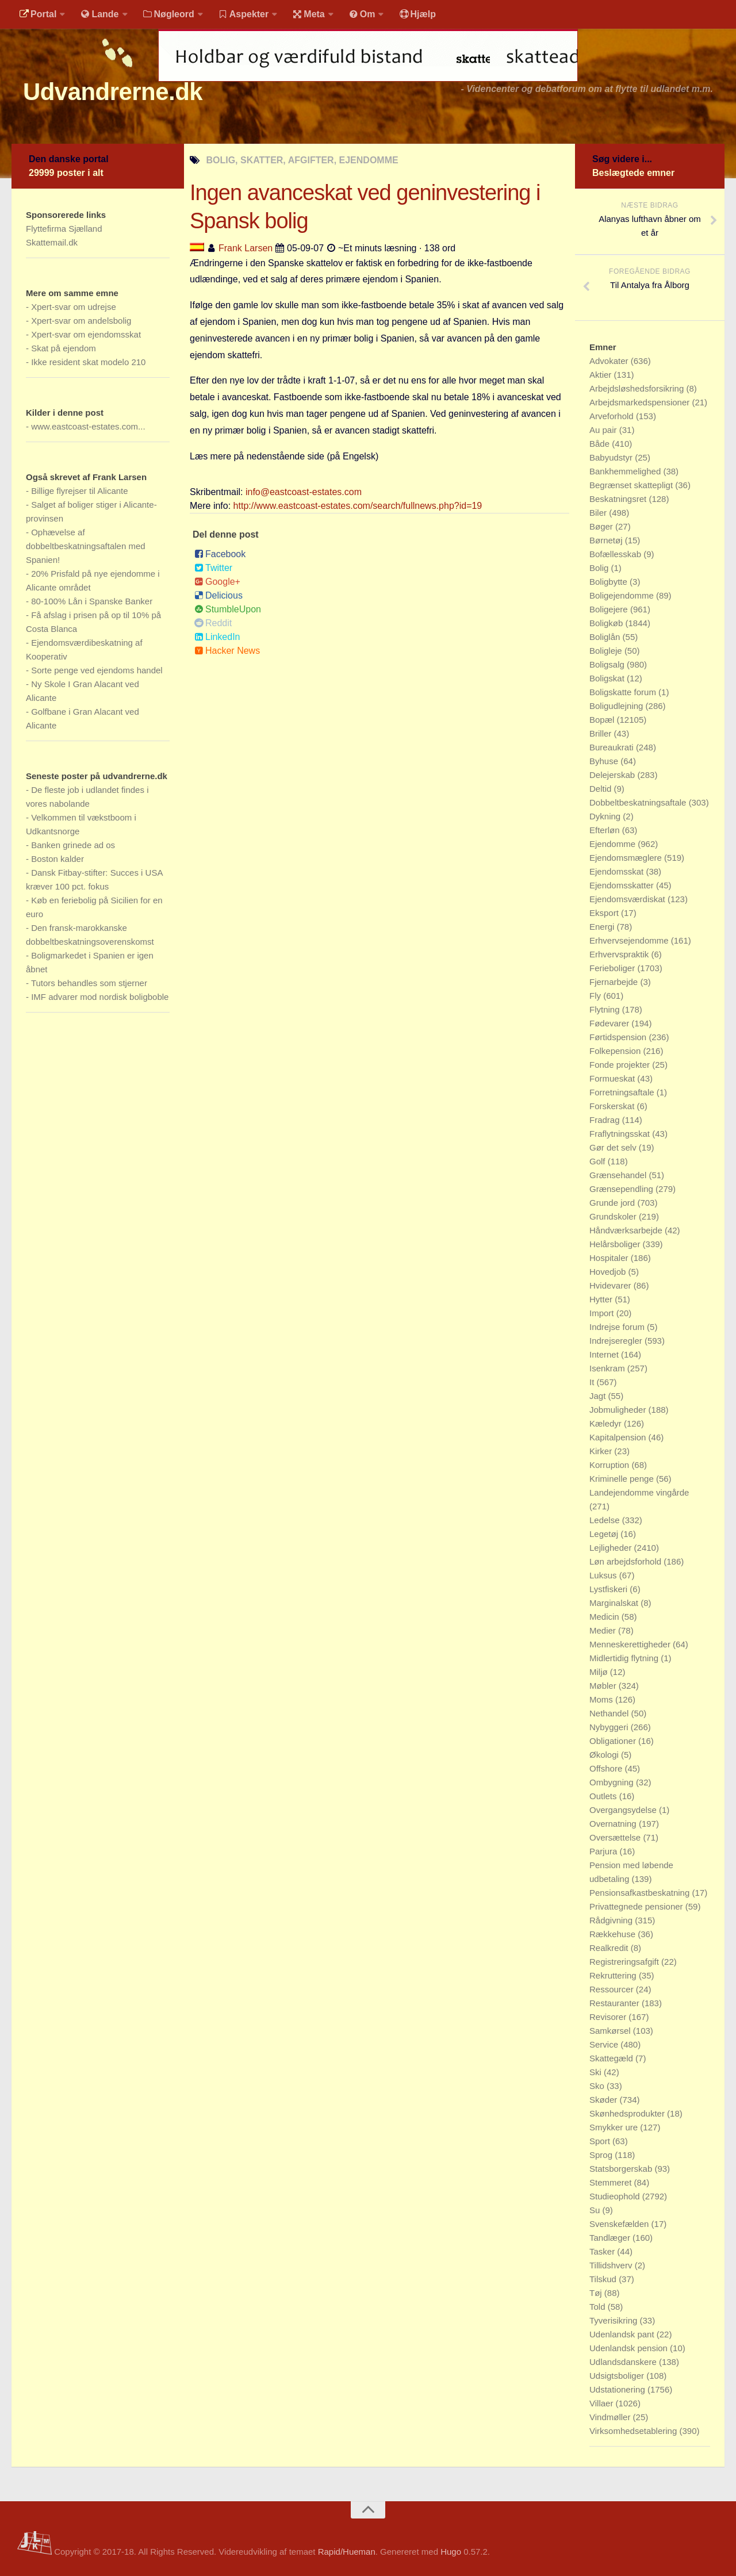  I want to click on Skønhedsprodukter, so click(628, 2113).